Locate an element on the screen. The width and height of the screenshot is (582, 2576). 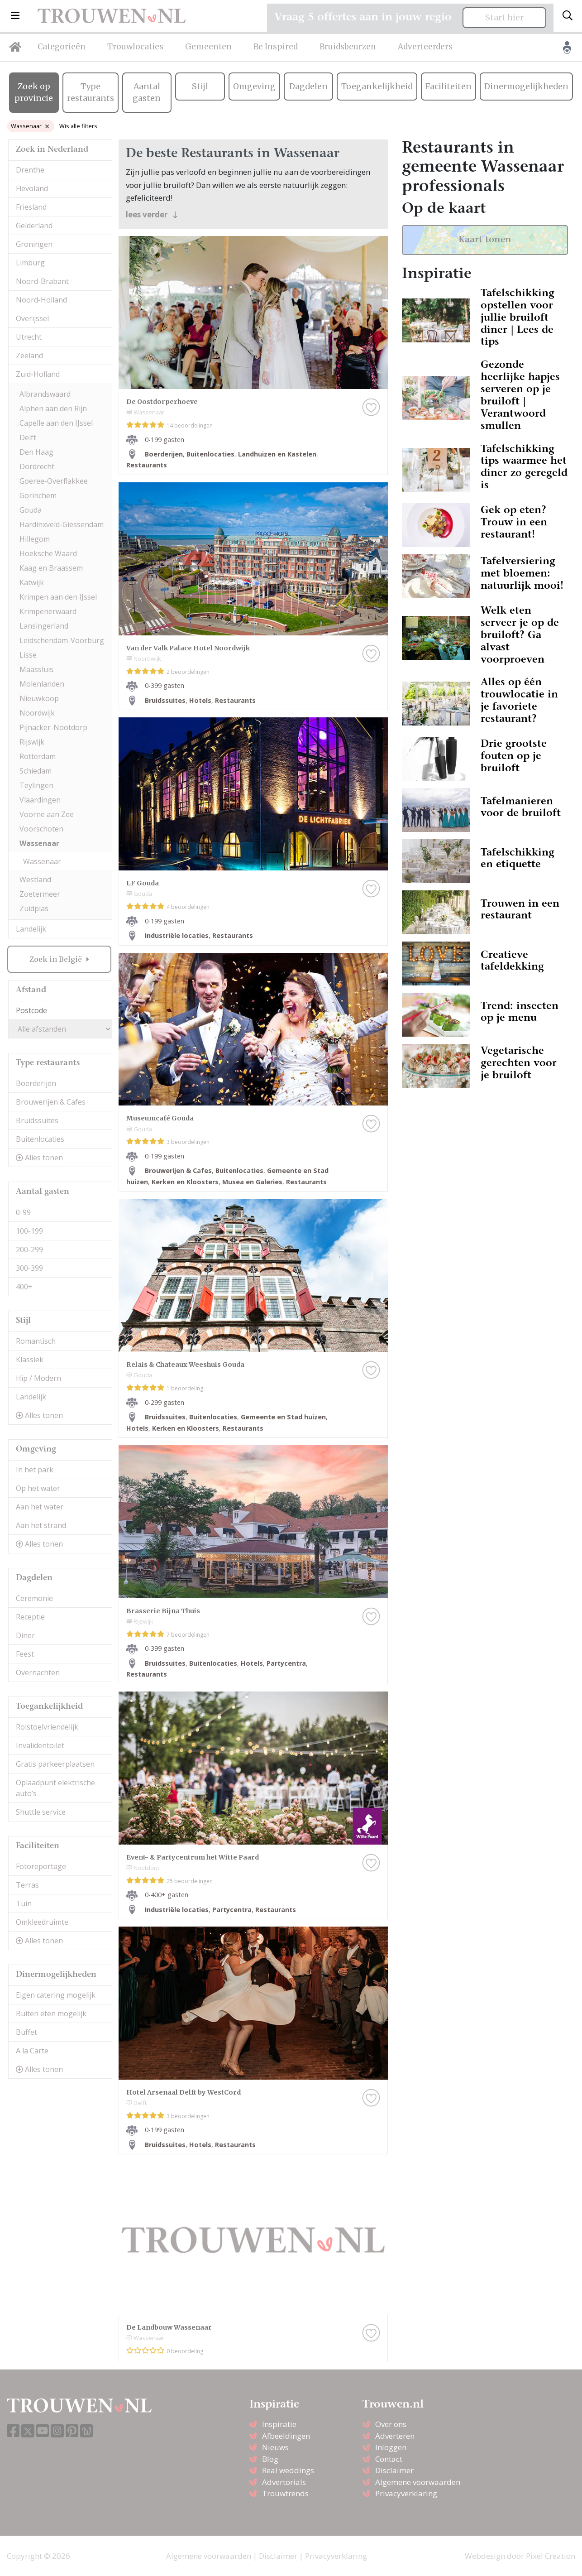
Gratis parkeerplaatsen is located at coordinates (55, 1764).